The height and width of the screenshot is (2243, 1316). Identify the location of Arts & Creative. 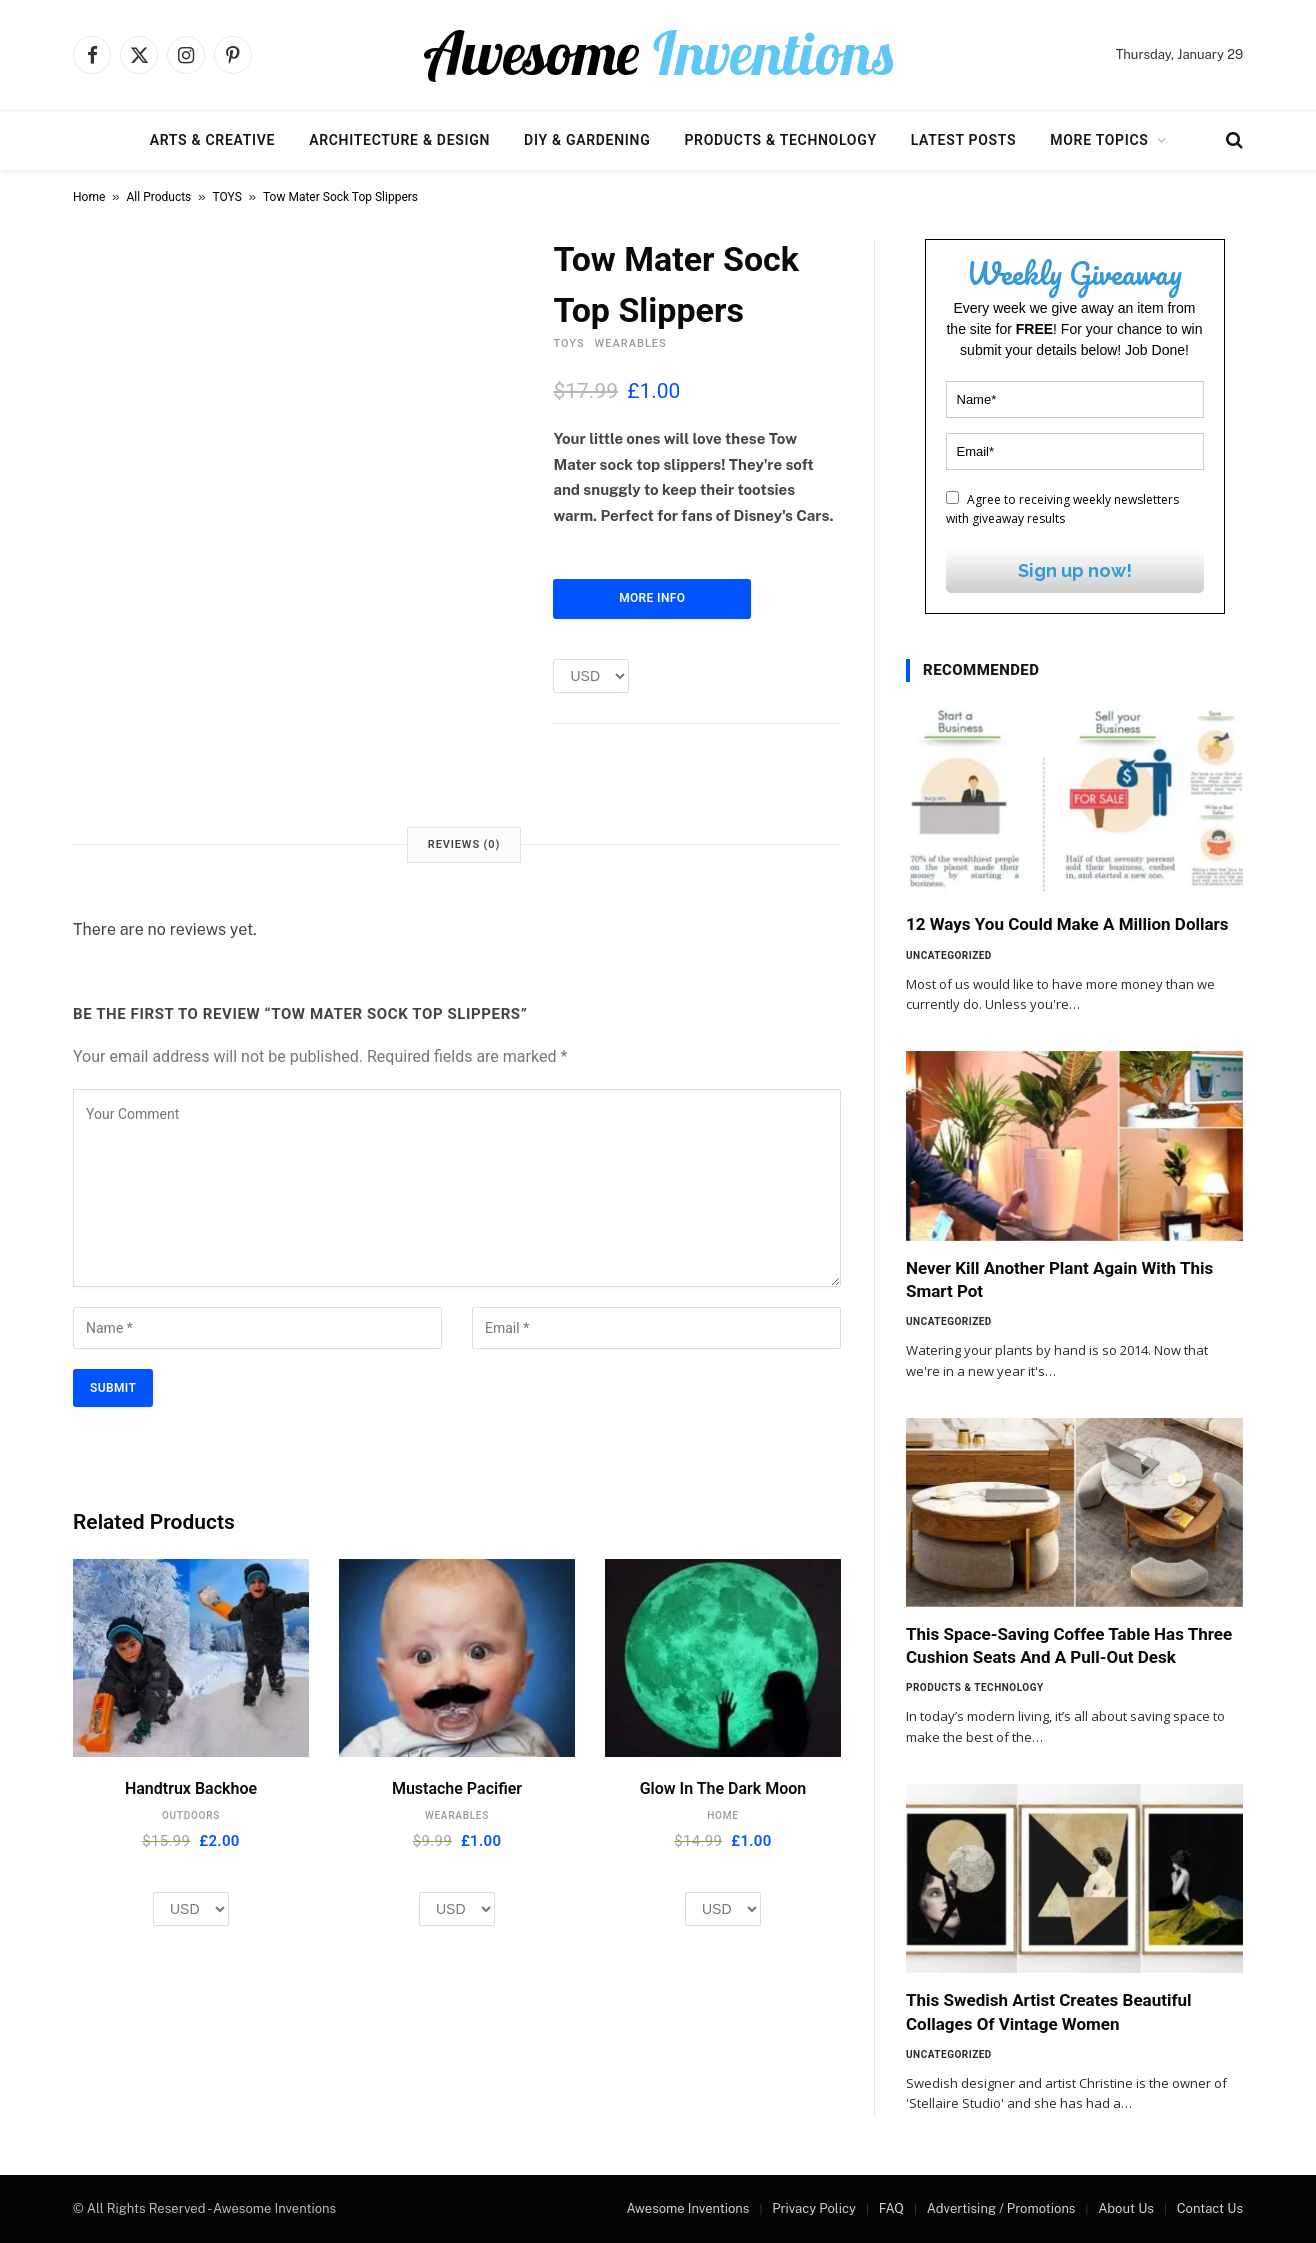
(212, 140).